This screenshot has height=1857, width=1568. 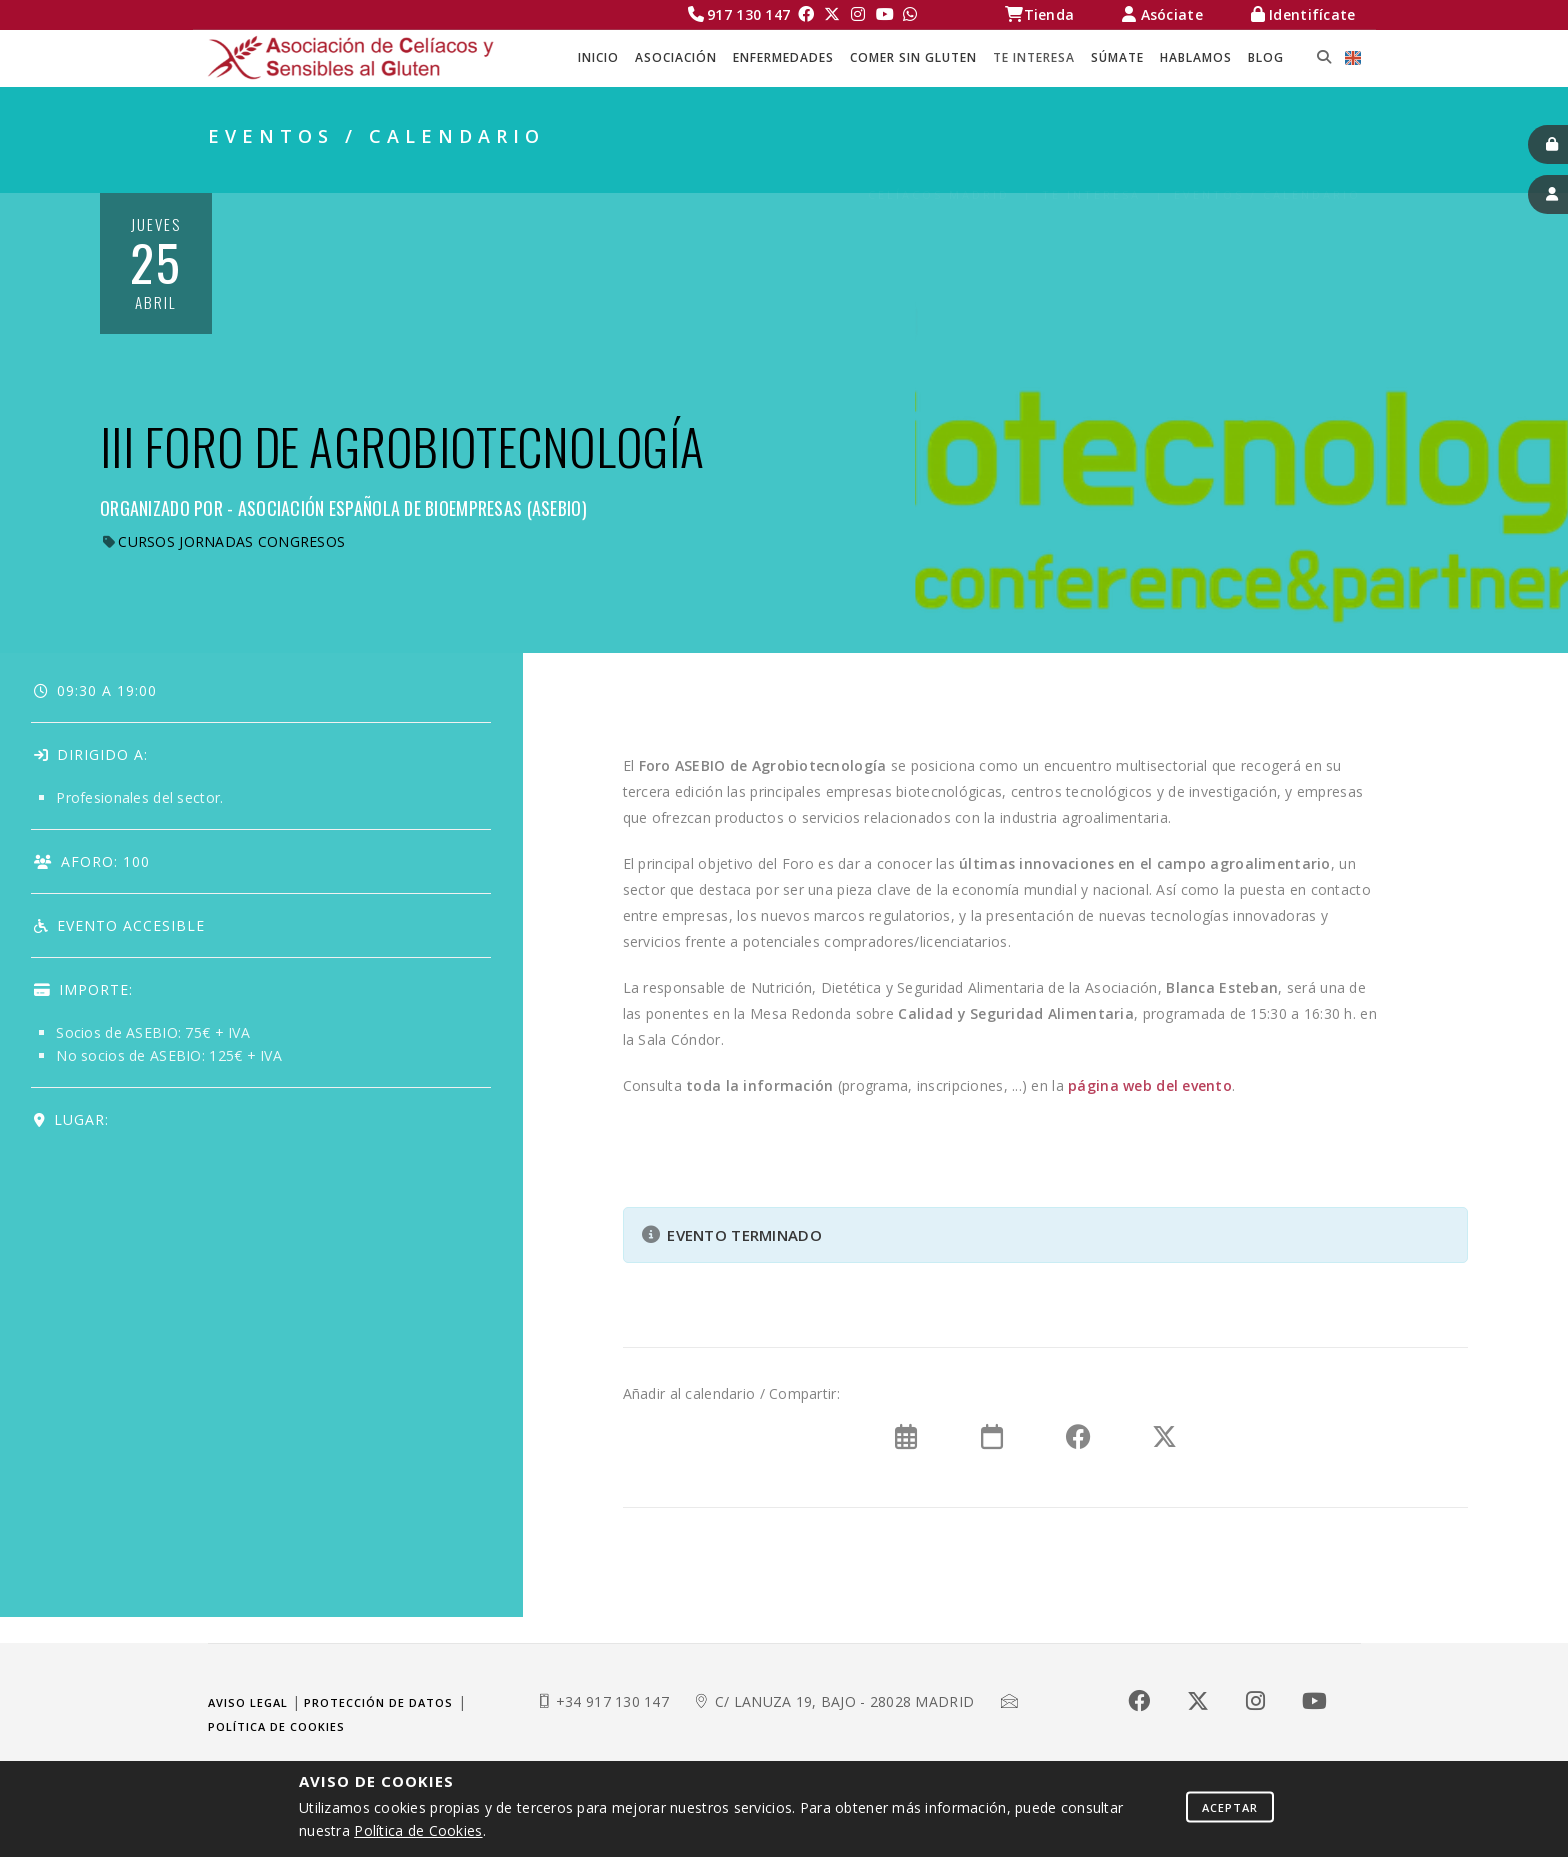 I want to click on Política de Cookies, so click(x=418, y=1830).